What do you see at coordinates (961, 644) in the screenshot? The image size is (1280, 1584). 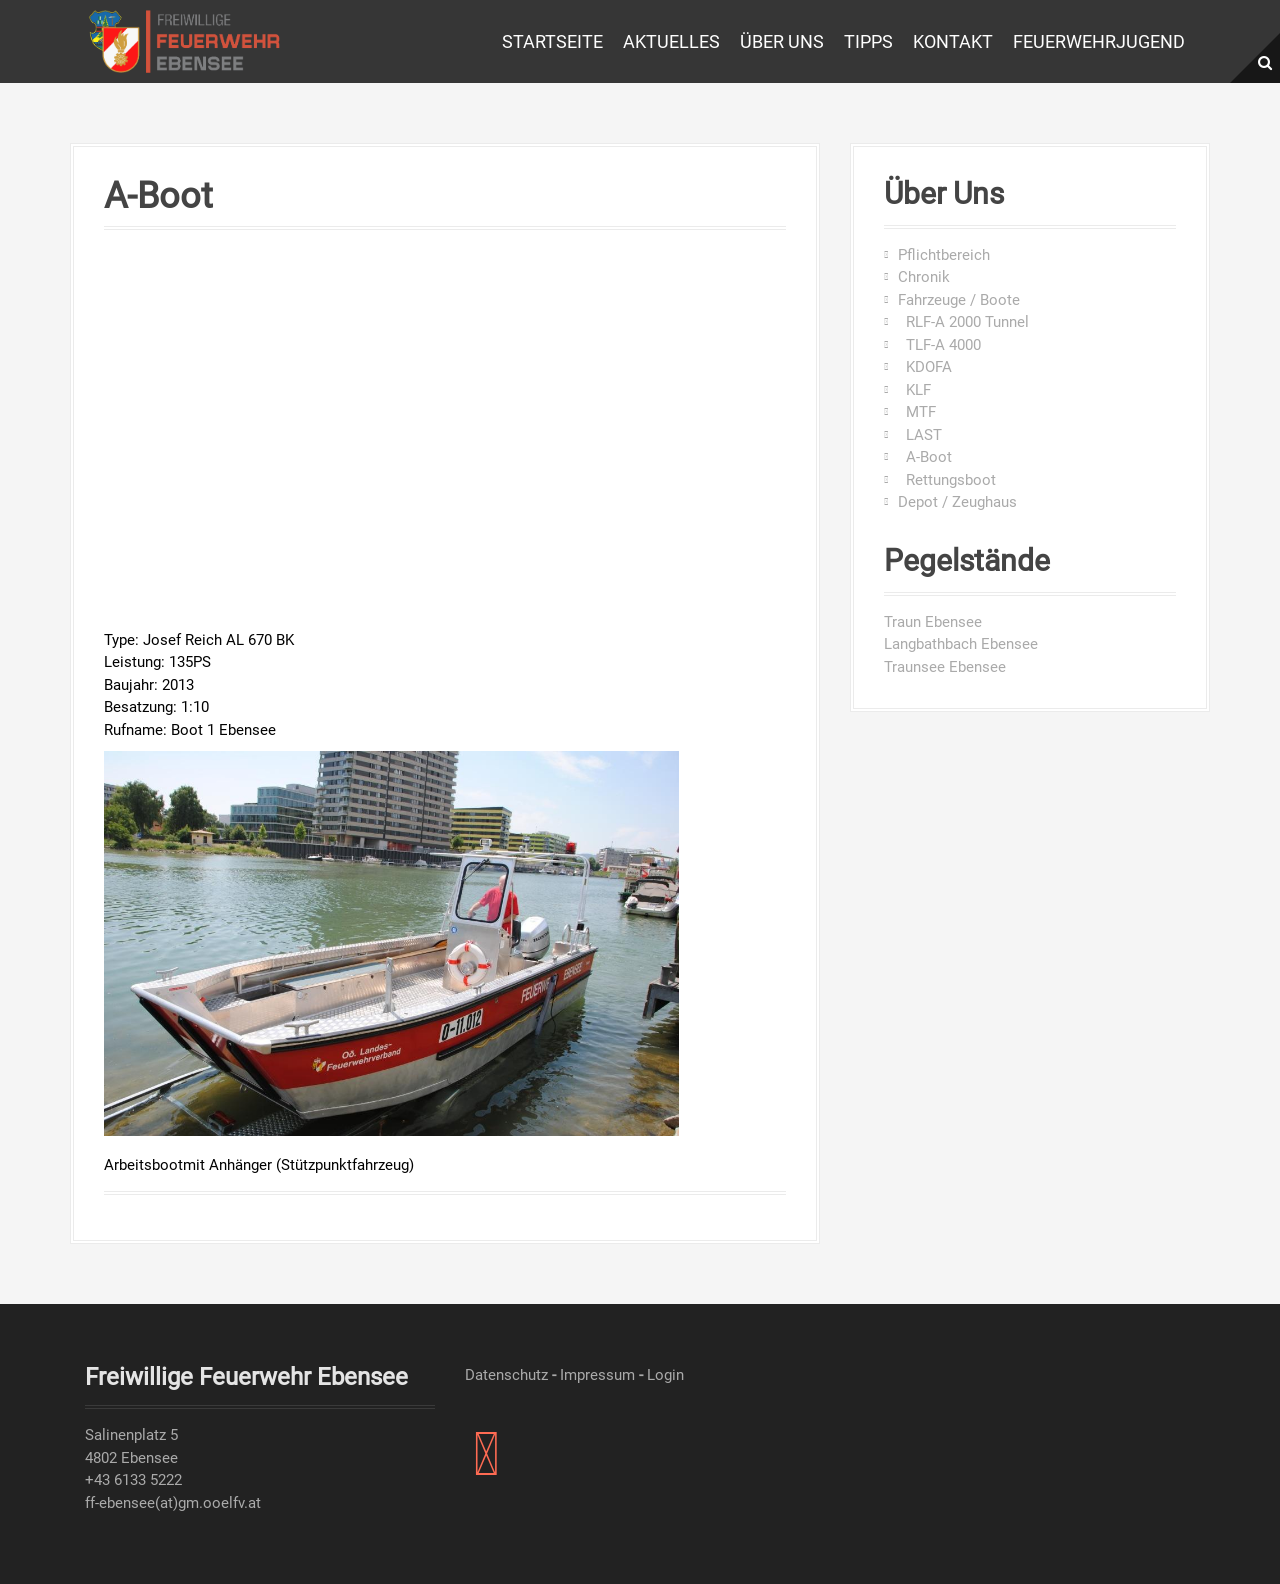 I see `Langbathbach Ebensee` at bounding box center [961, 644].